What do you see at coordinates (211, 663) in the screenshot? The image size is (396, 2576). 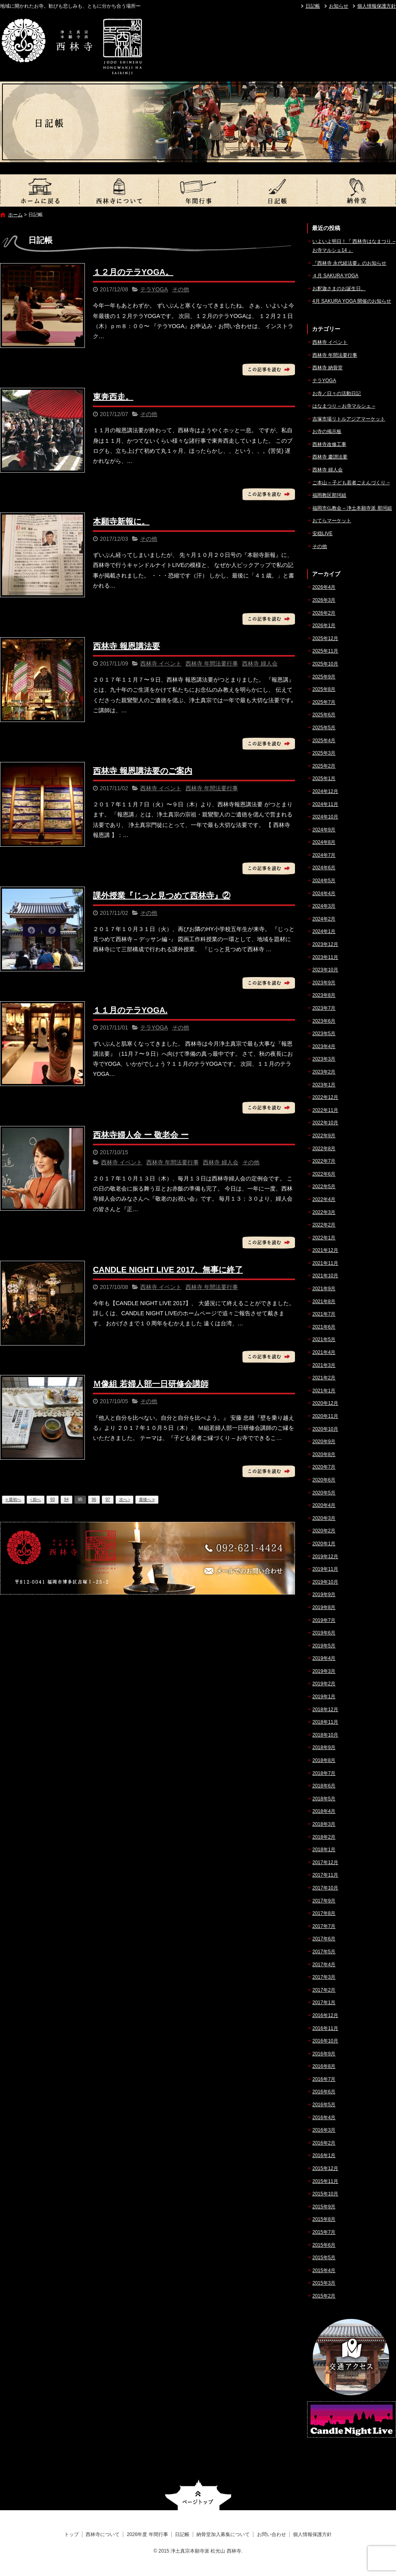 I see `西林寺 年間法要行事` at bounding box center [211, 663].